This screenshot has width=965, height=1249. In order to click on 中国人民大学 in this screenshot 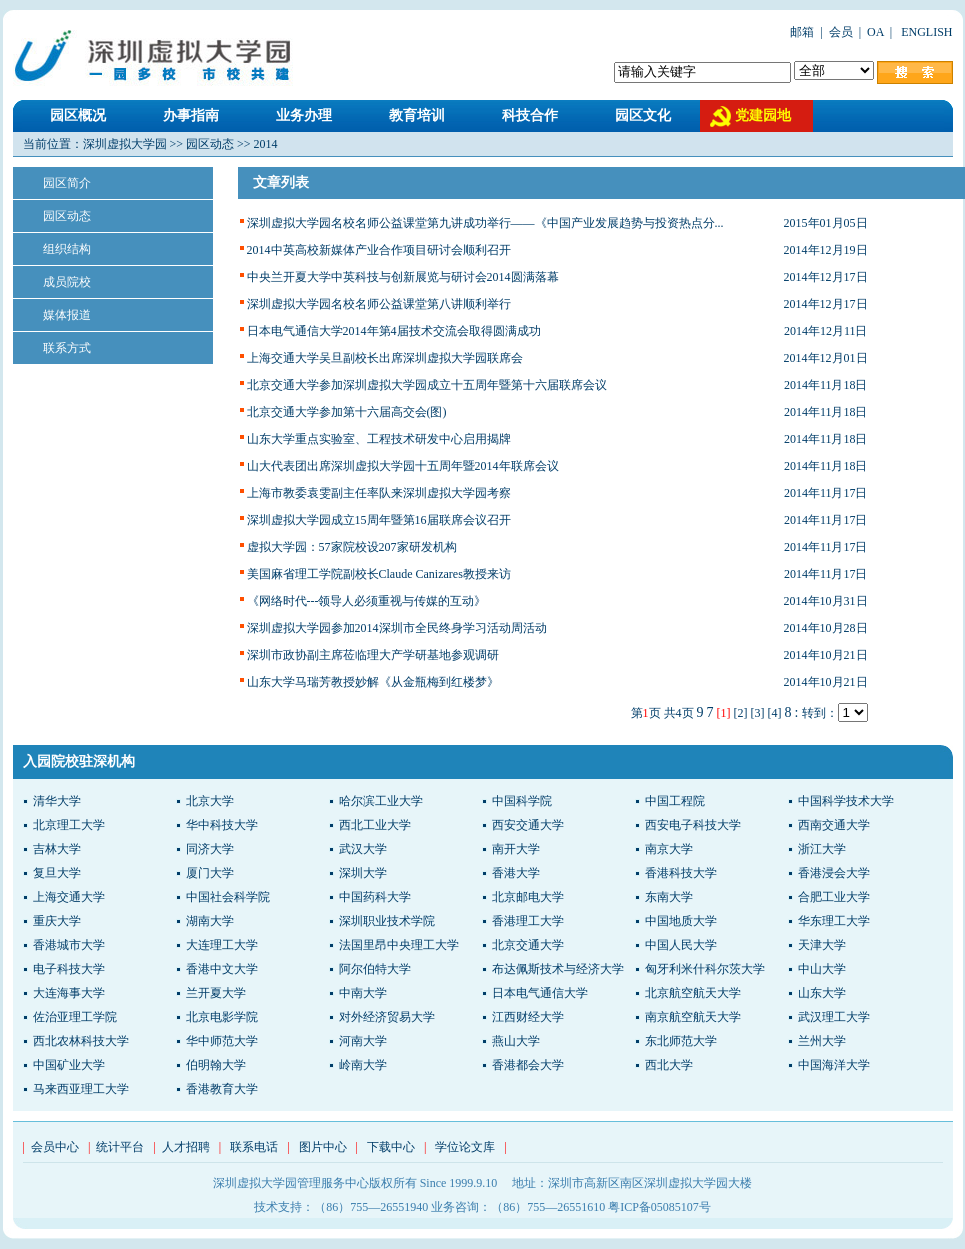, I will do `click(681, 945)`.